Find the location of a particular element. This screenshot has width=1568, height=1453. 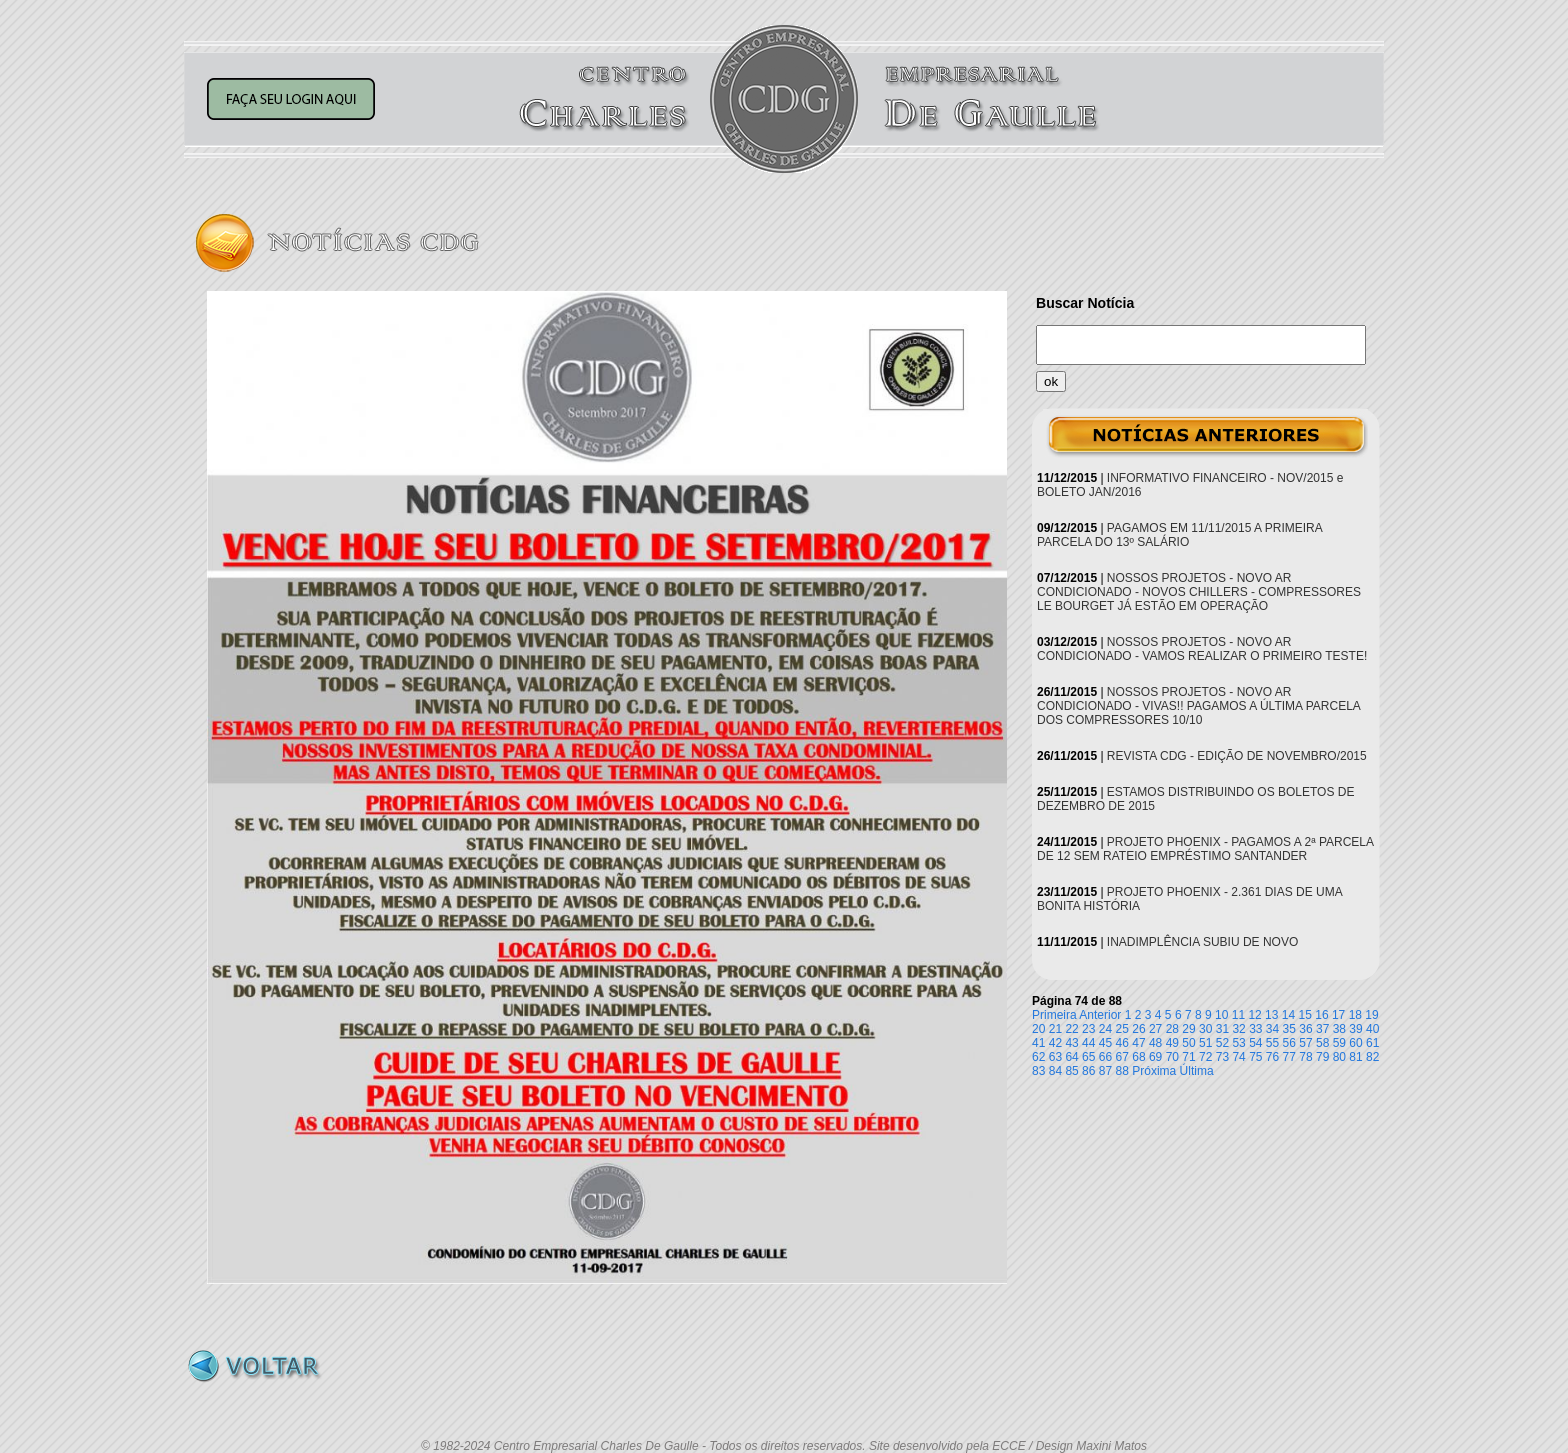

26 is located at coordinates (1138, 1029).